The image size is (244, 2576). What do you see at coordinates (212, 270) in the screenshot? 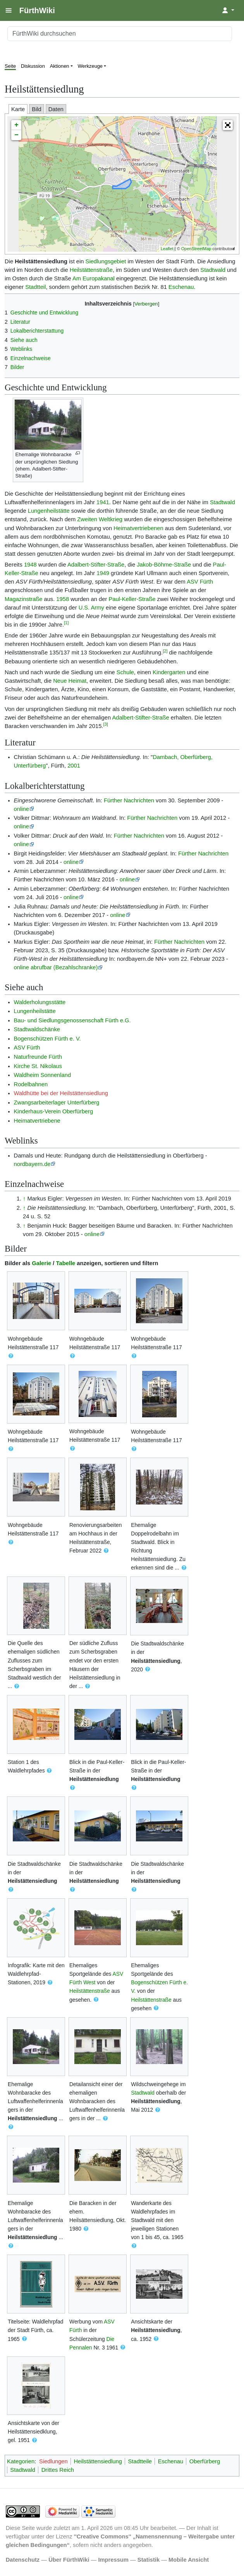
I see `Stadtwald` at bounding box center [212, 270].